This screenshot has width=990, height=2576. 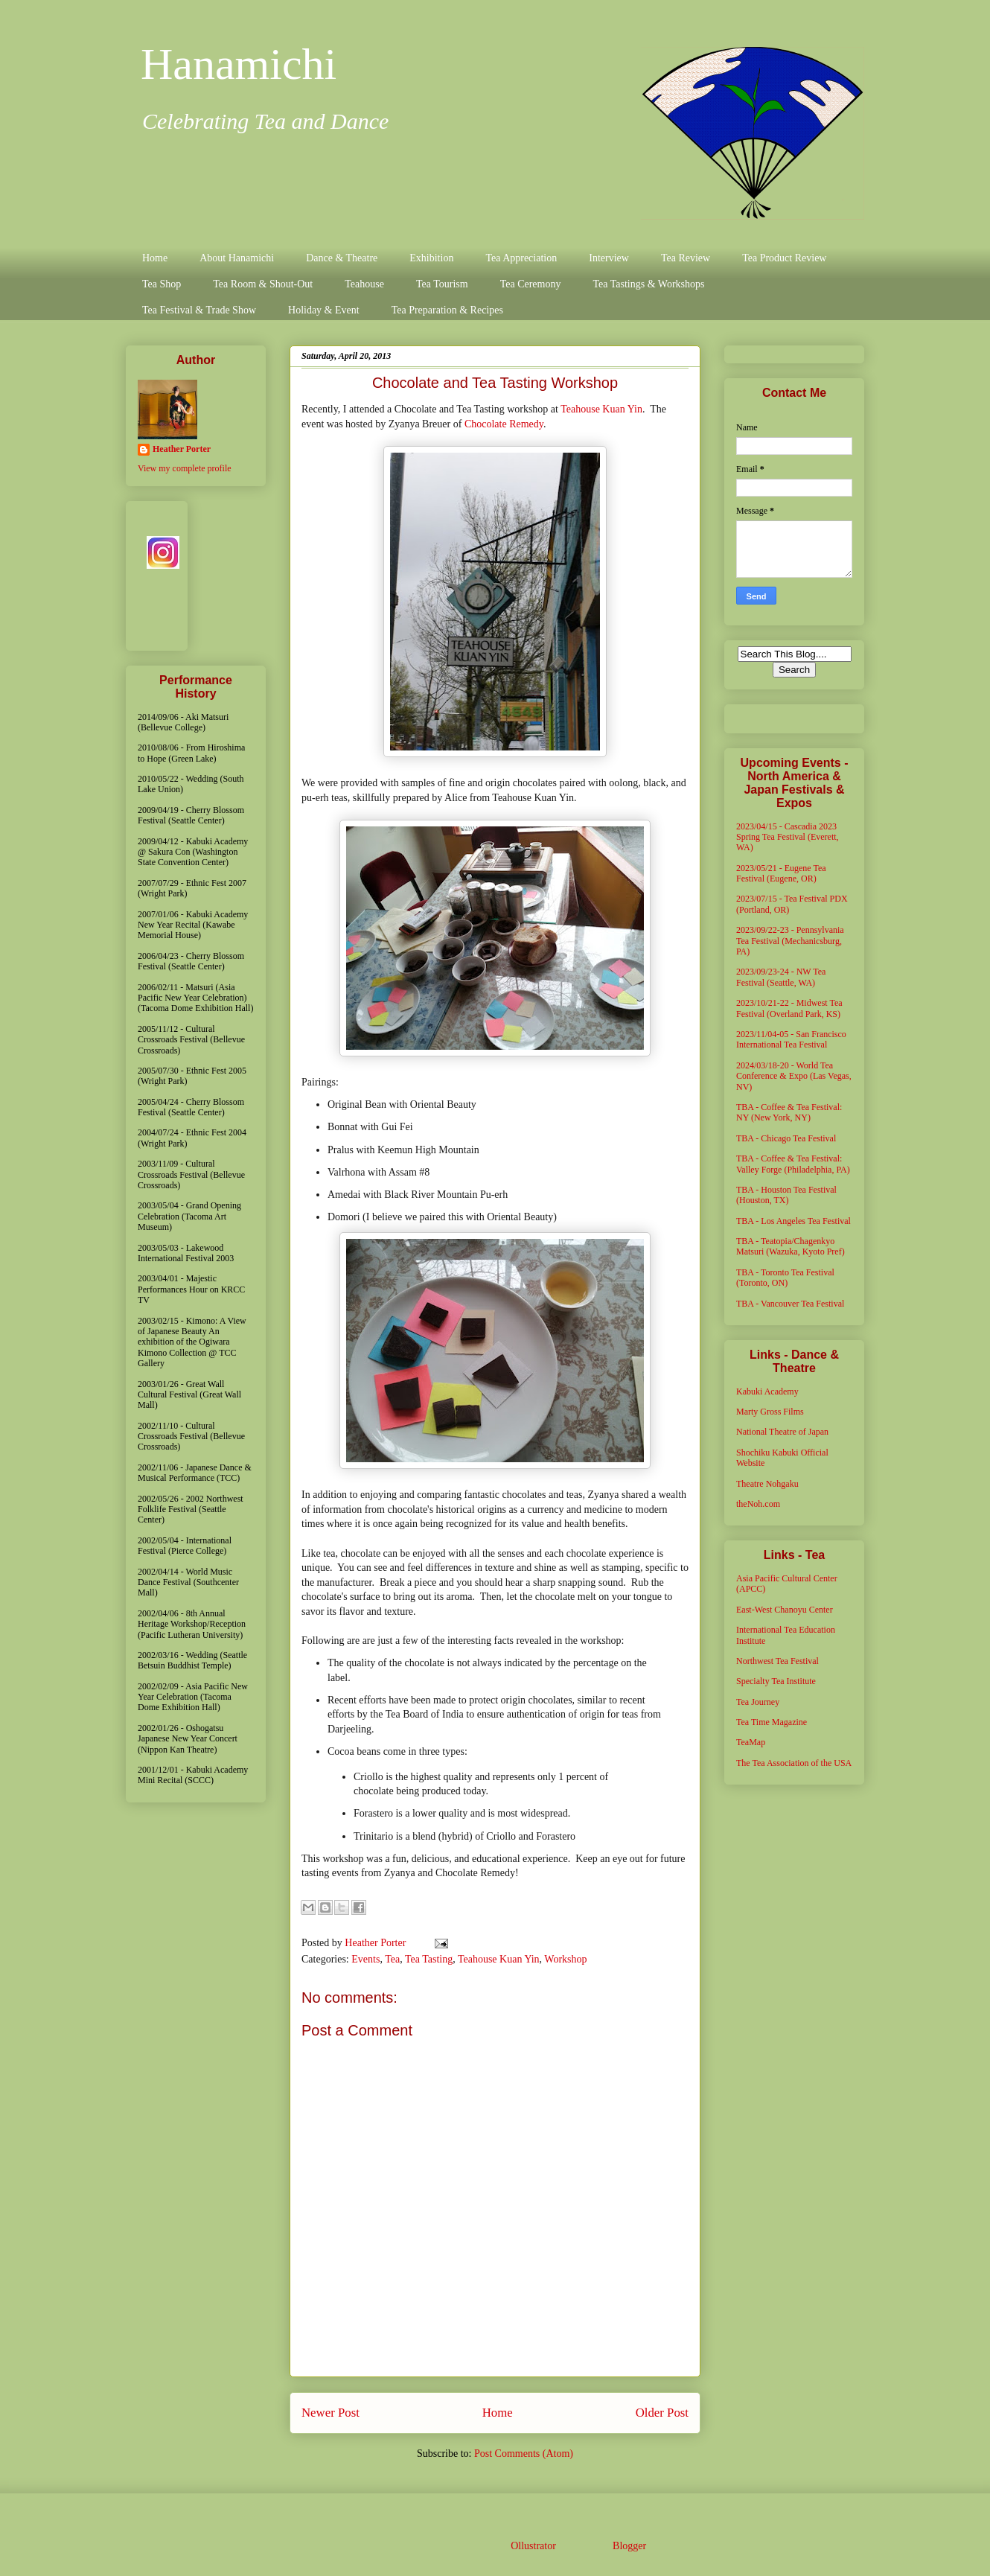 I want to click on Theatre Nohgaku, so click(x=767, y=1484).